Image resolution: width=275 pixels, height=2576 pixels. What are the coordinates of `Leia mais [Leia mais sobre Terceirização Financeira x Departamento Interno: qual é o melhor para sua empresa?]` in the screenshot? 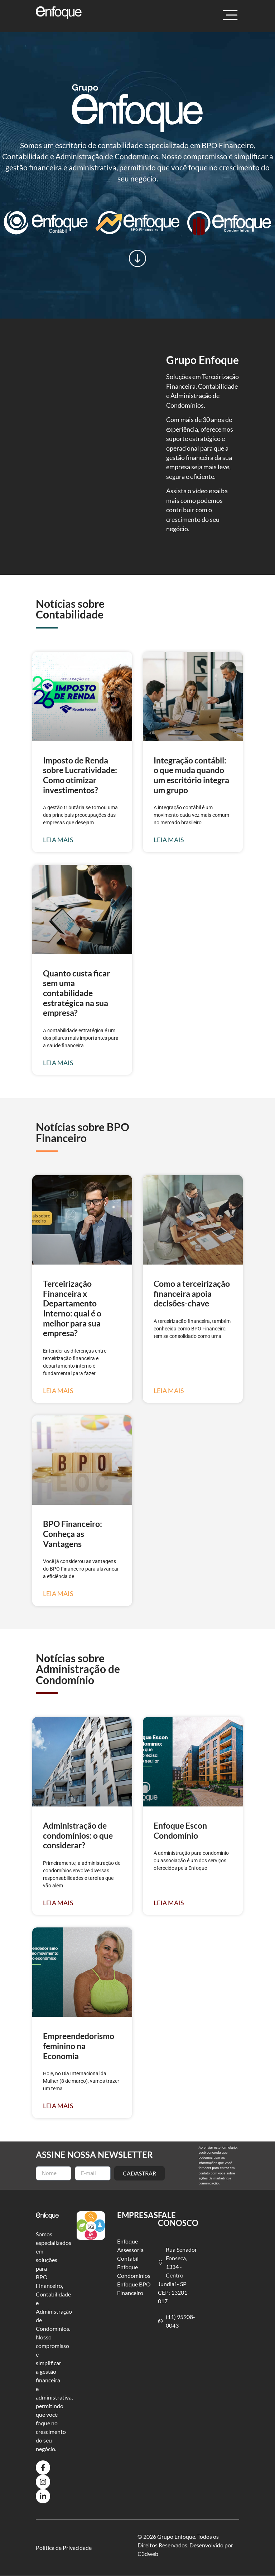 It's located at (58, 1390).